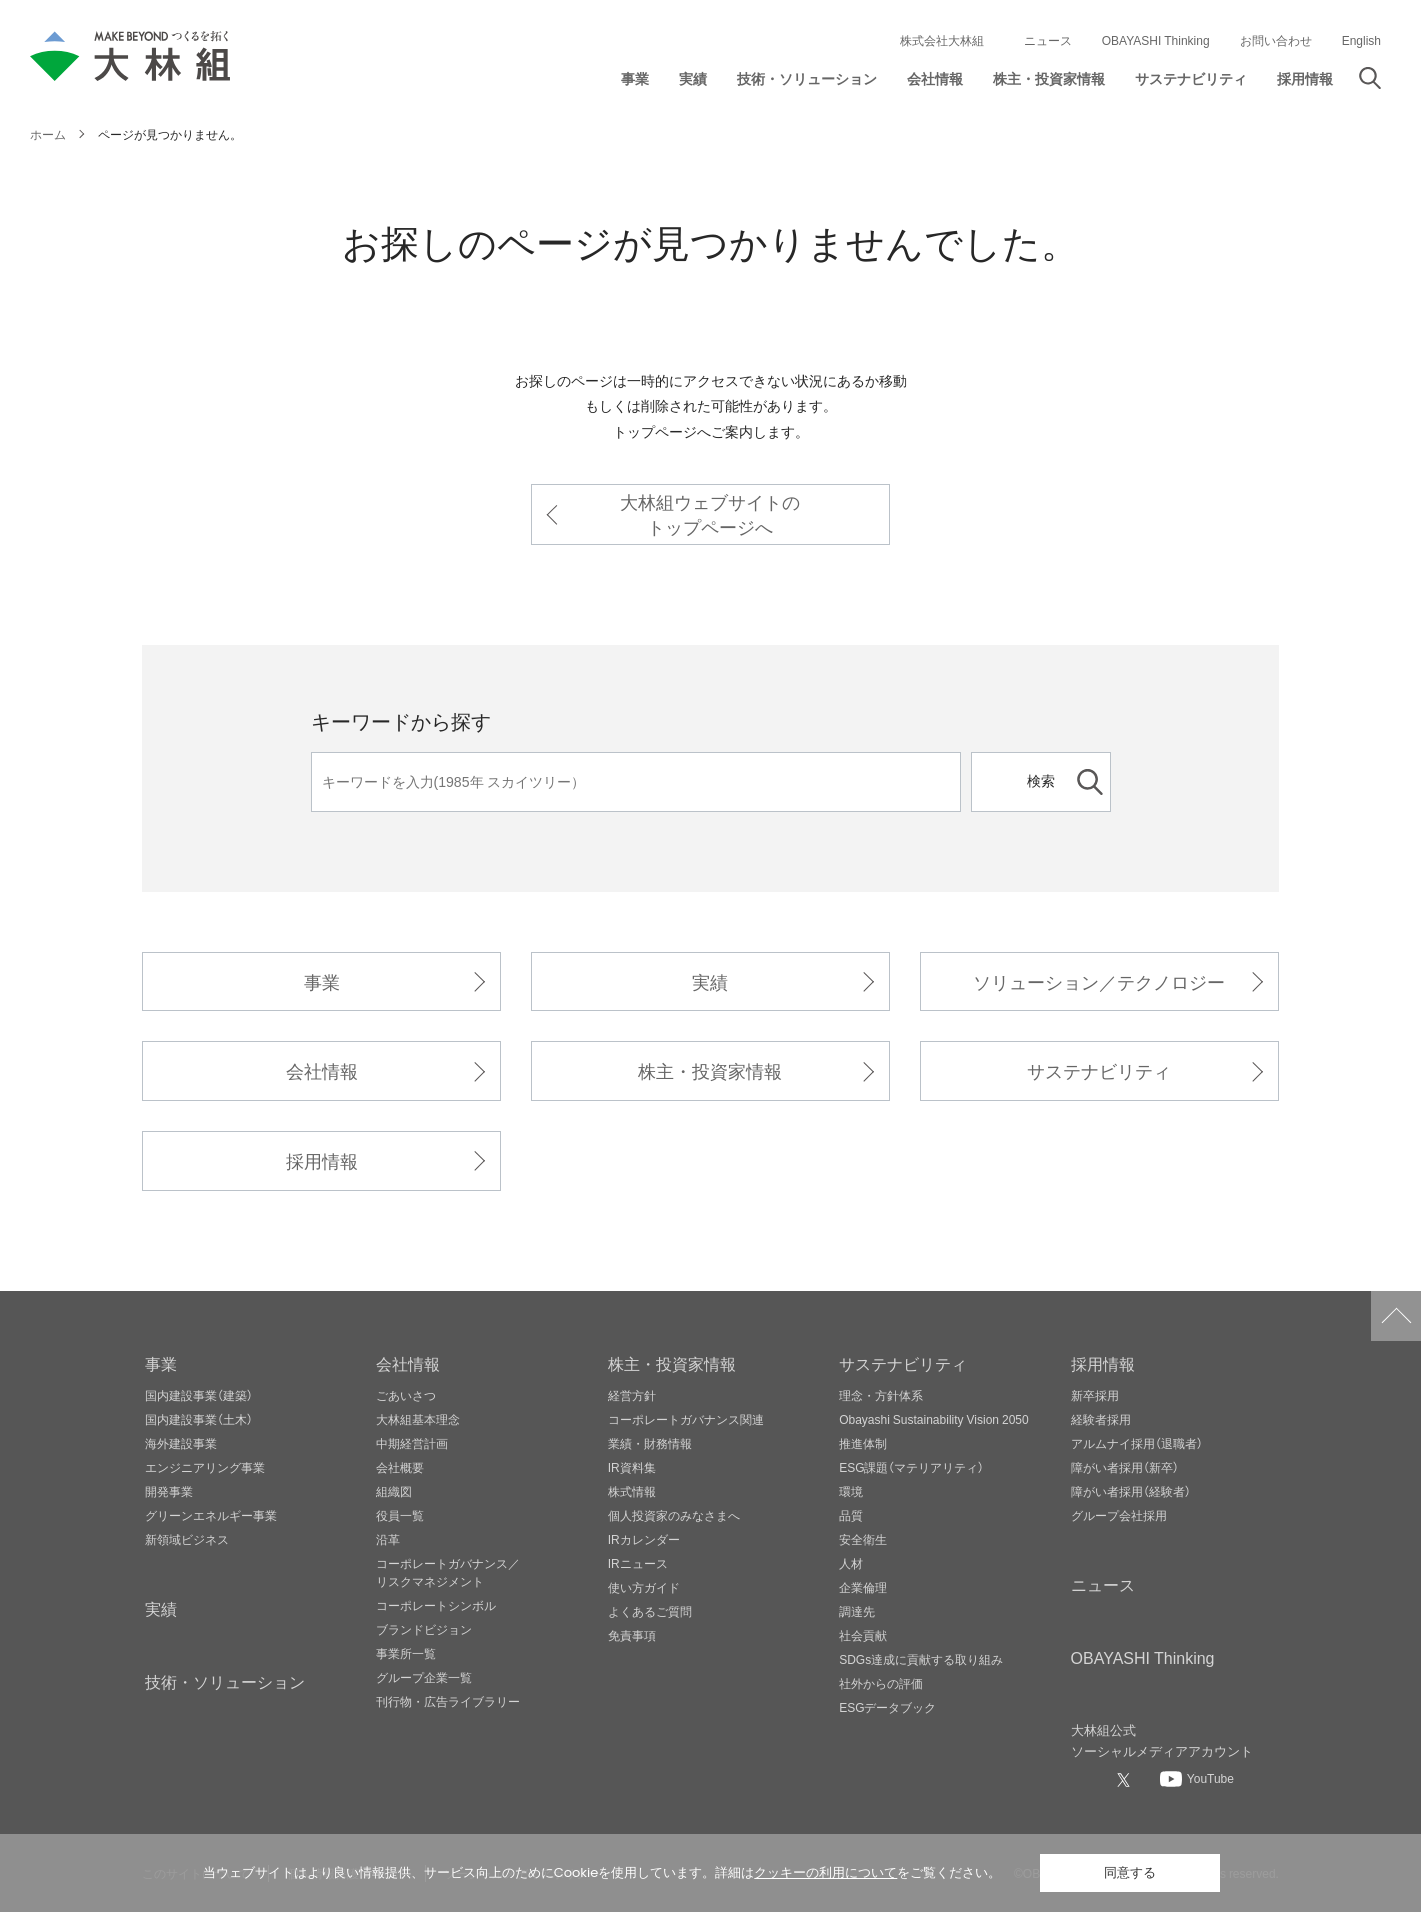  What do you see at coordinates (181, 1443) in the screenshot?
I see `海外建設事業` at bounding box center [181, 1443].